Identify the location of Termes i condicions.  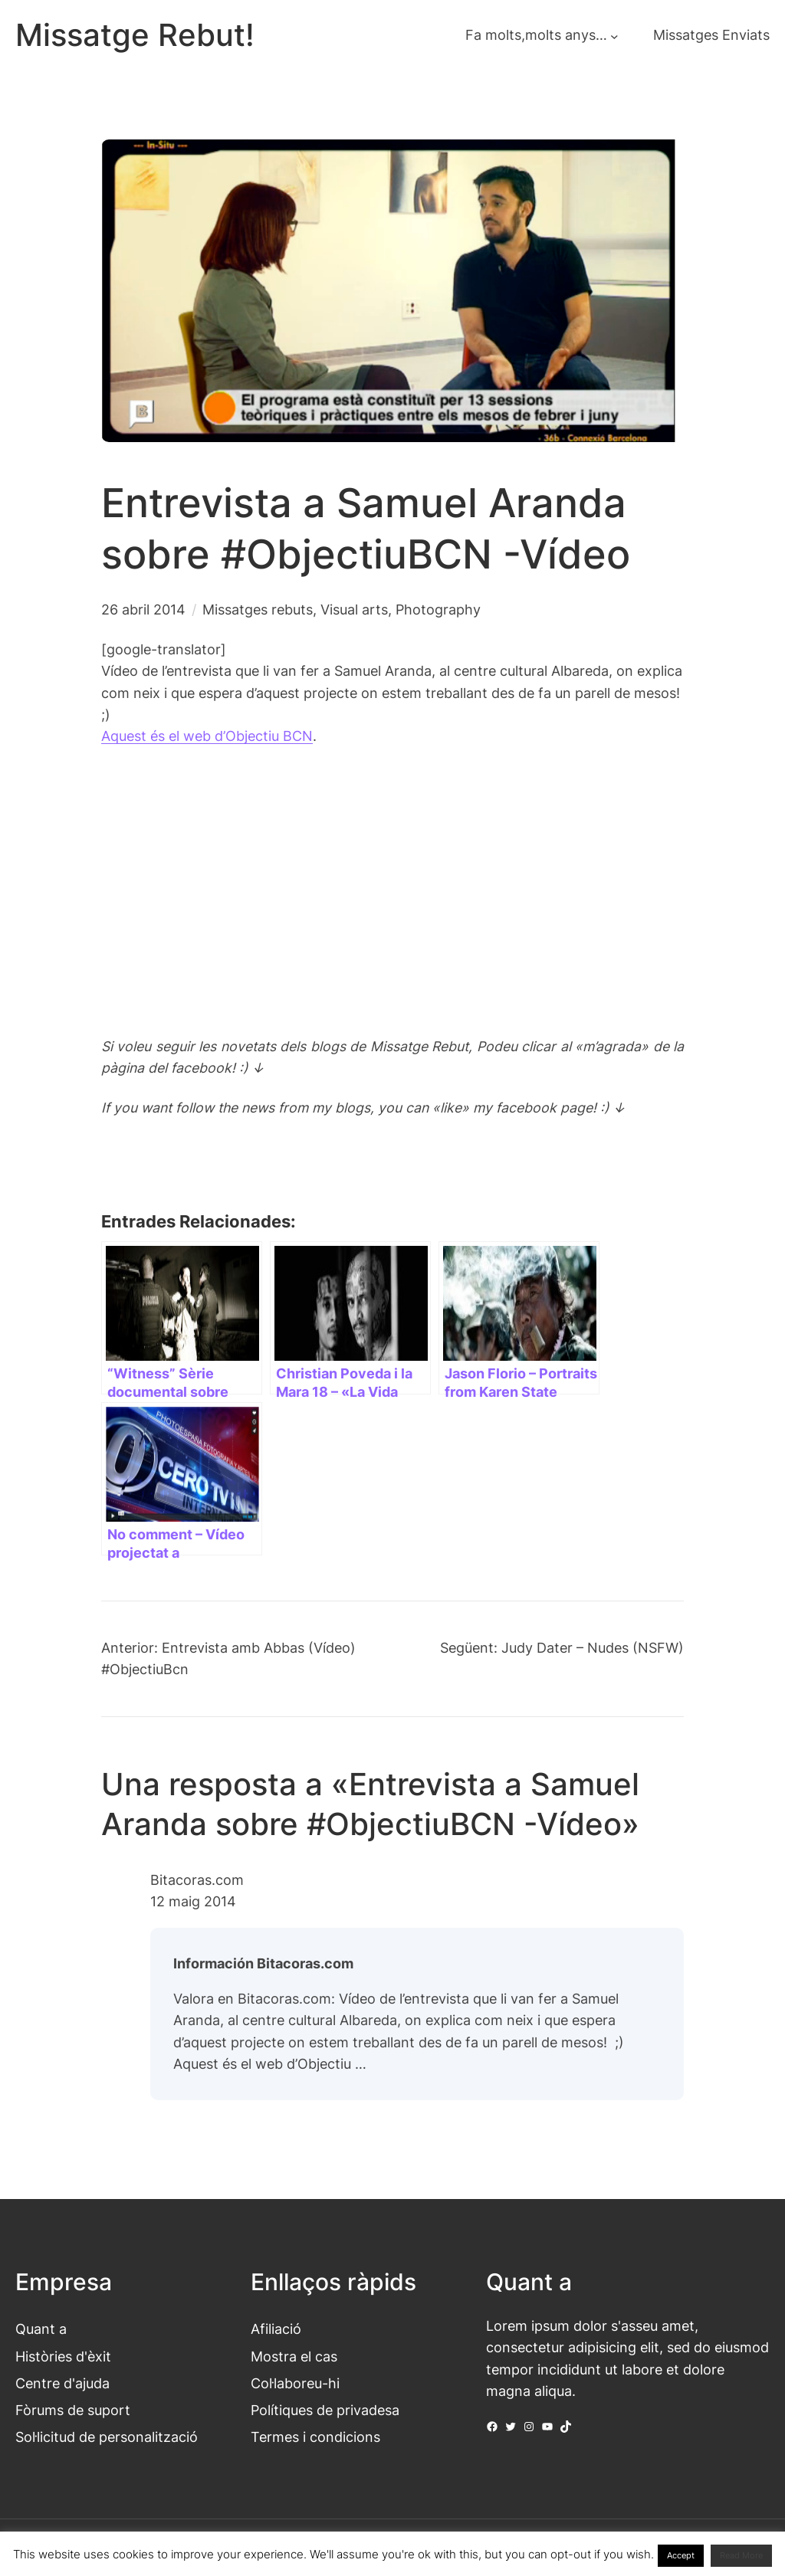
(315, 2437).